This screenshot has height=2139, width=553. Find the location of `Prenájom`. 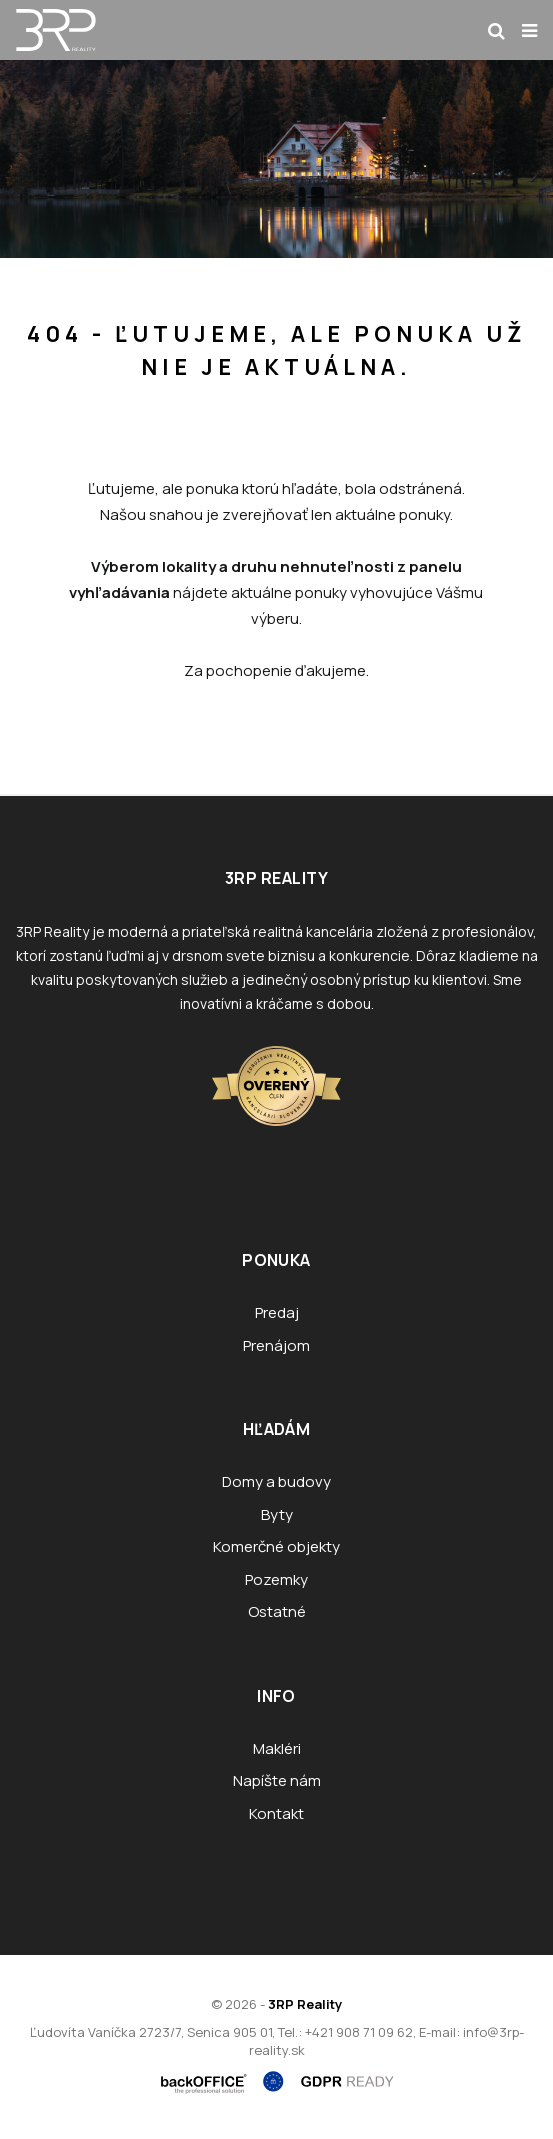

Prenájom is located at coordinates (276, 1345).